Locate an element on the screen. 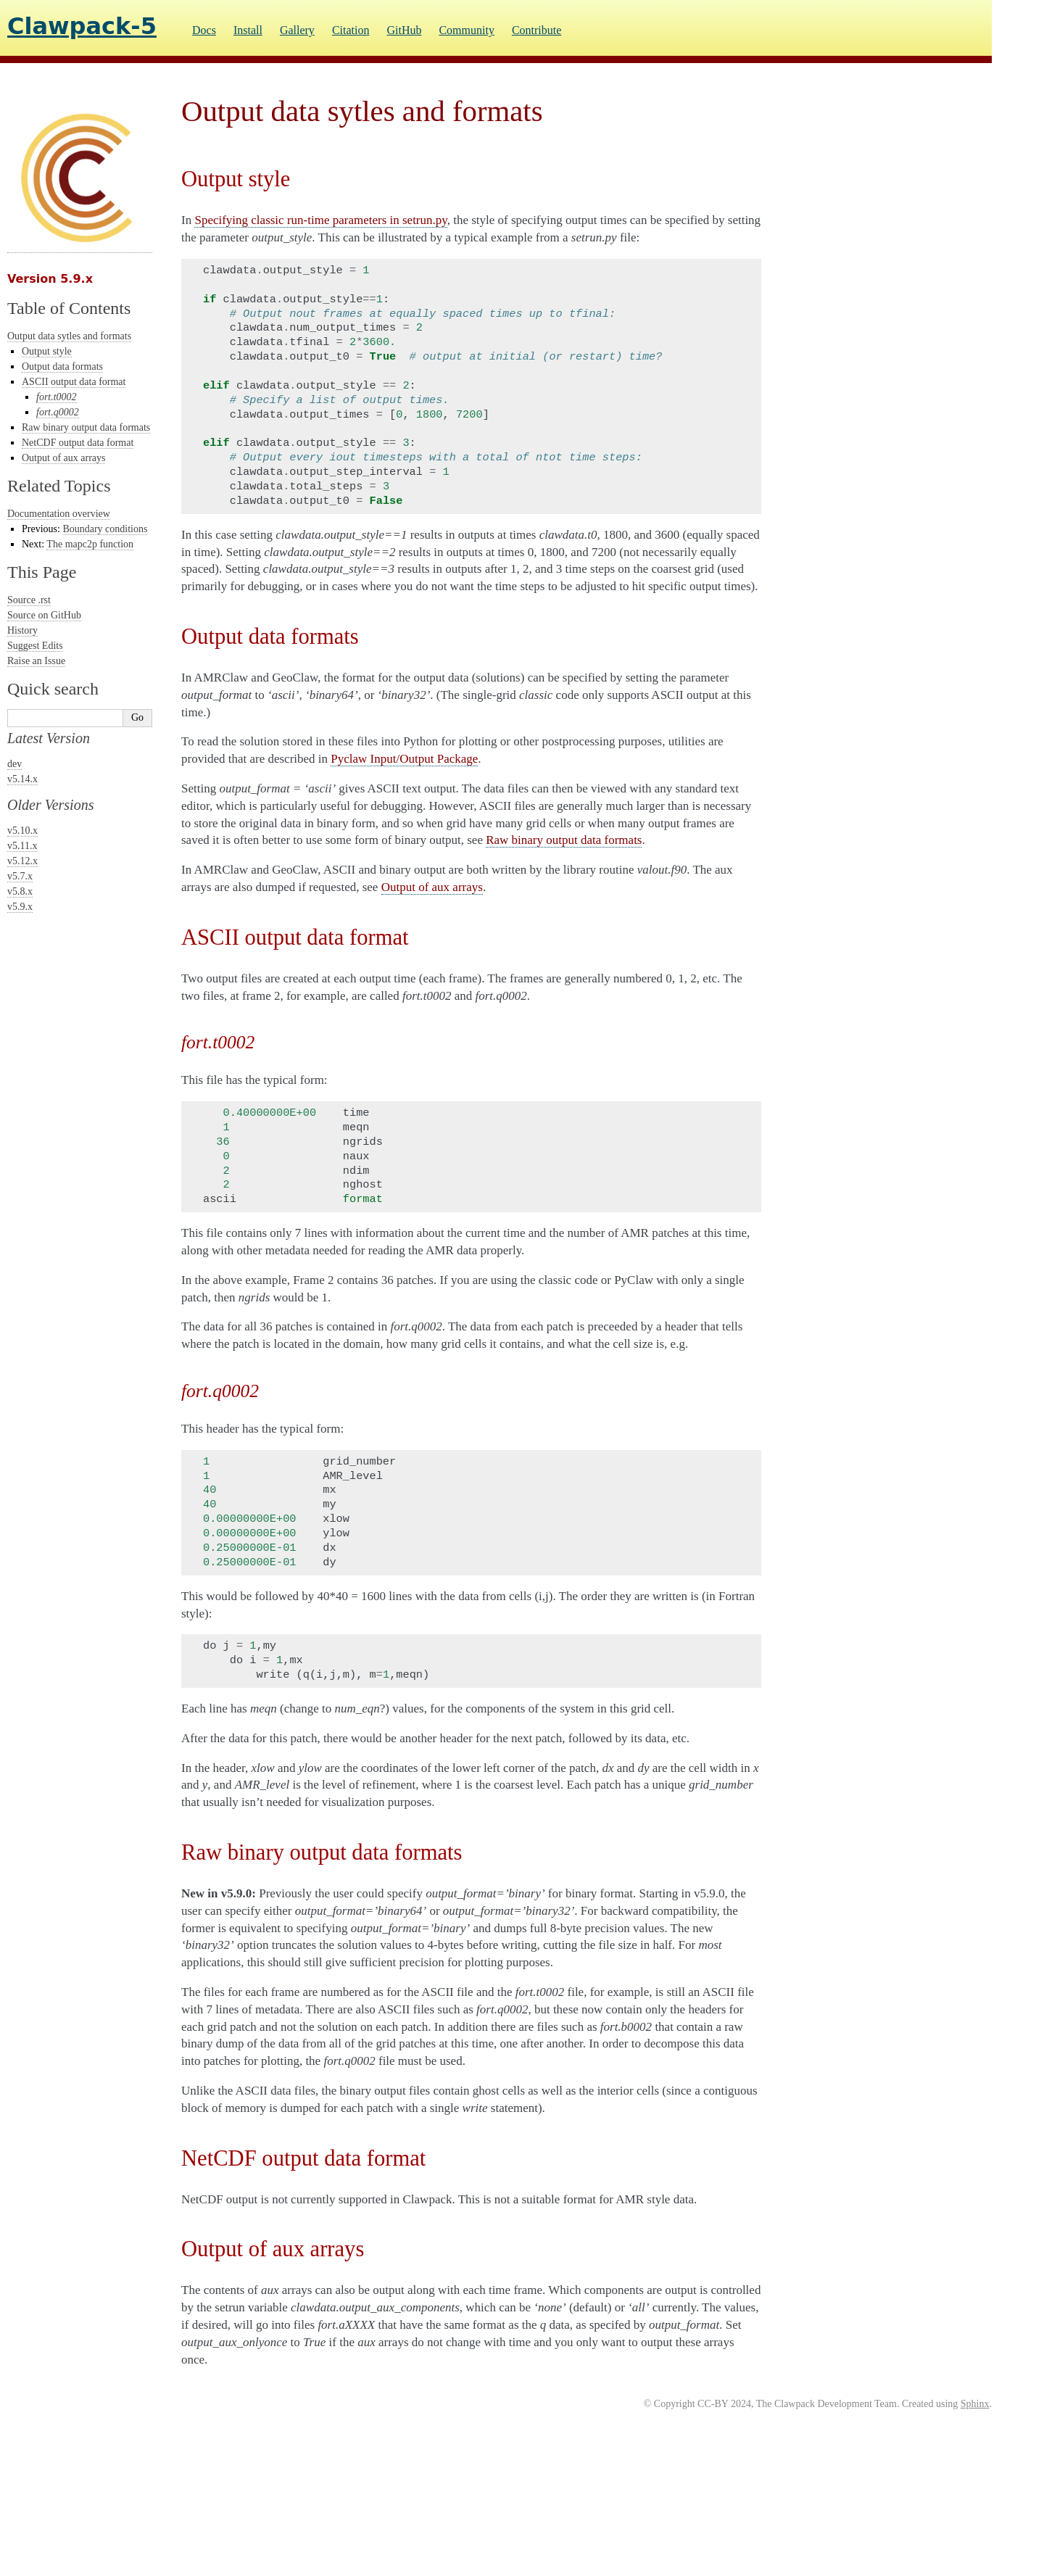 This screenshot has height=2576, width=1044. v5.9.x is located at coordinates (20, 906).